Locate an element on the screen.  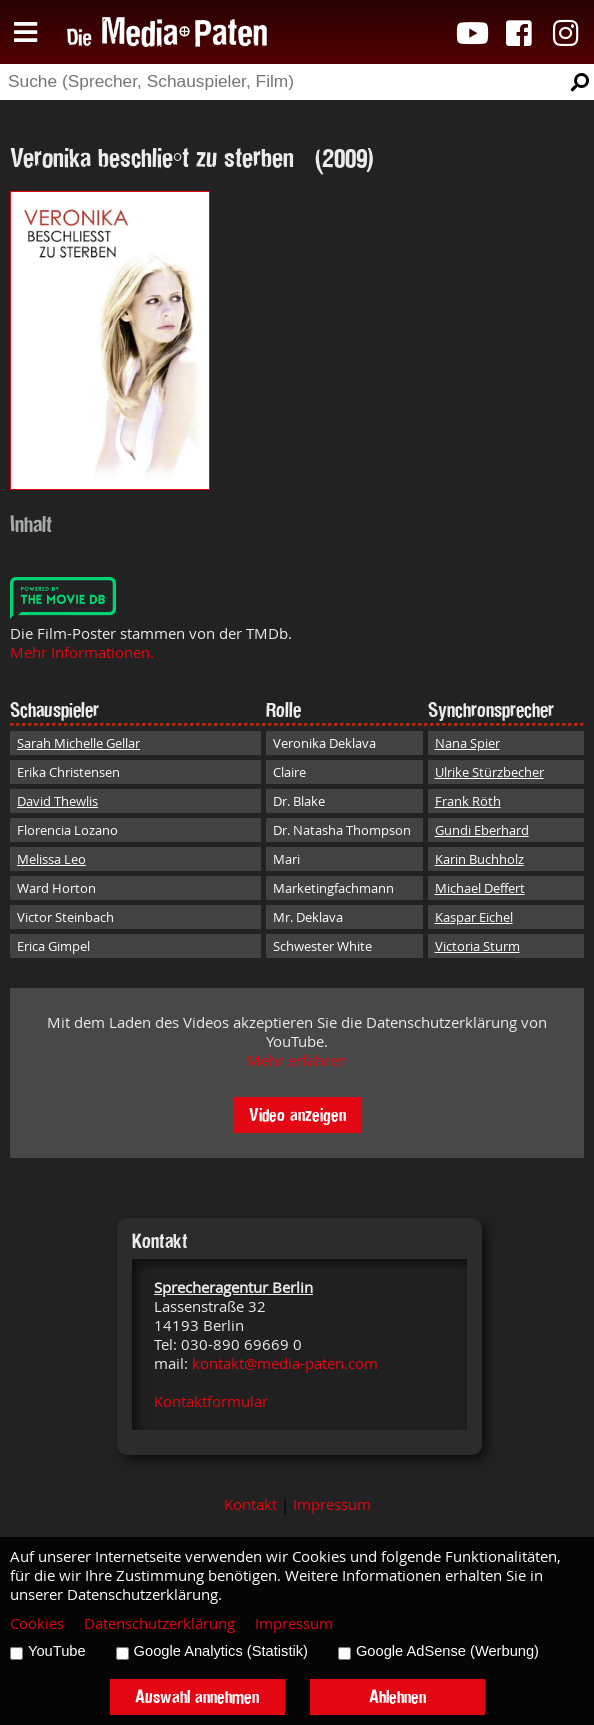
David Thewlis is located at coordinates (57, 801).